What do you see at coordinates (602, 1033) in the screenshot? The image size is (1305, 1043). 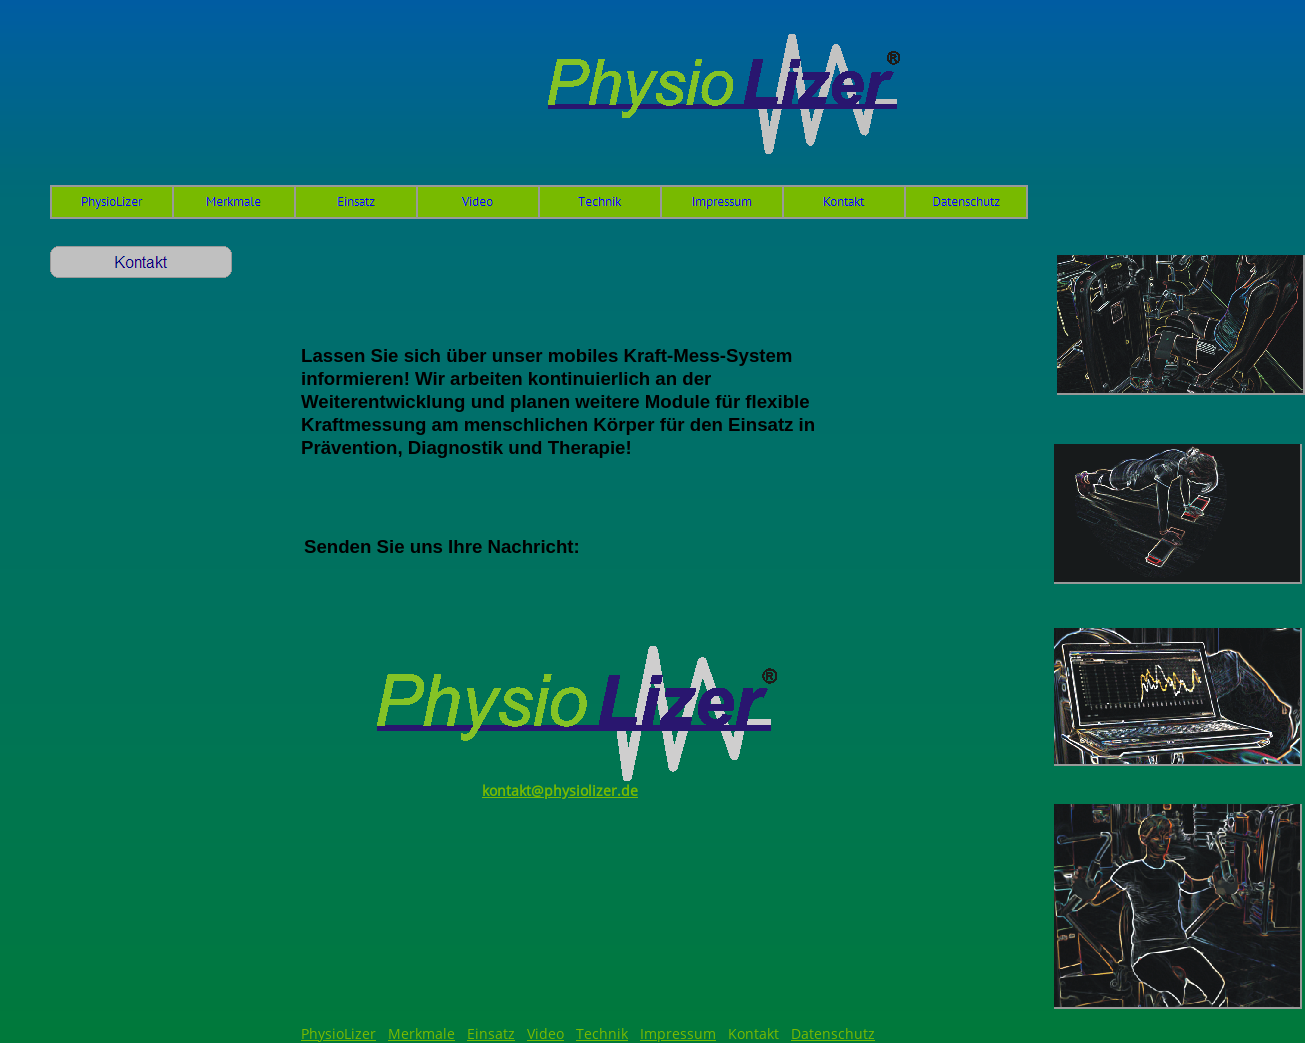 I see `Technik` at bounding box center [602, 1033].